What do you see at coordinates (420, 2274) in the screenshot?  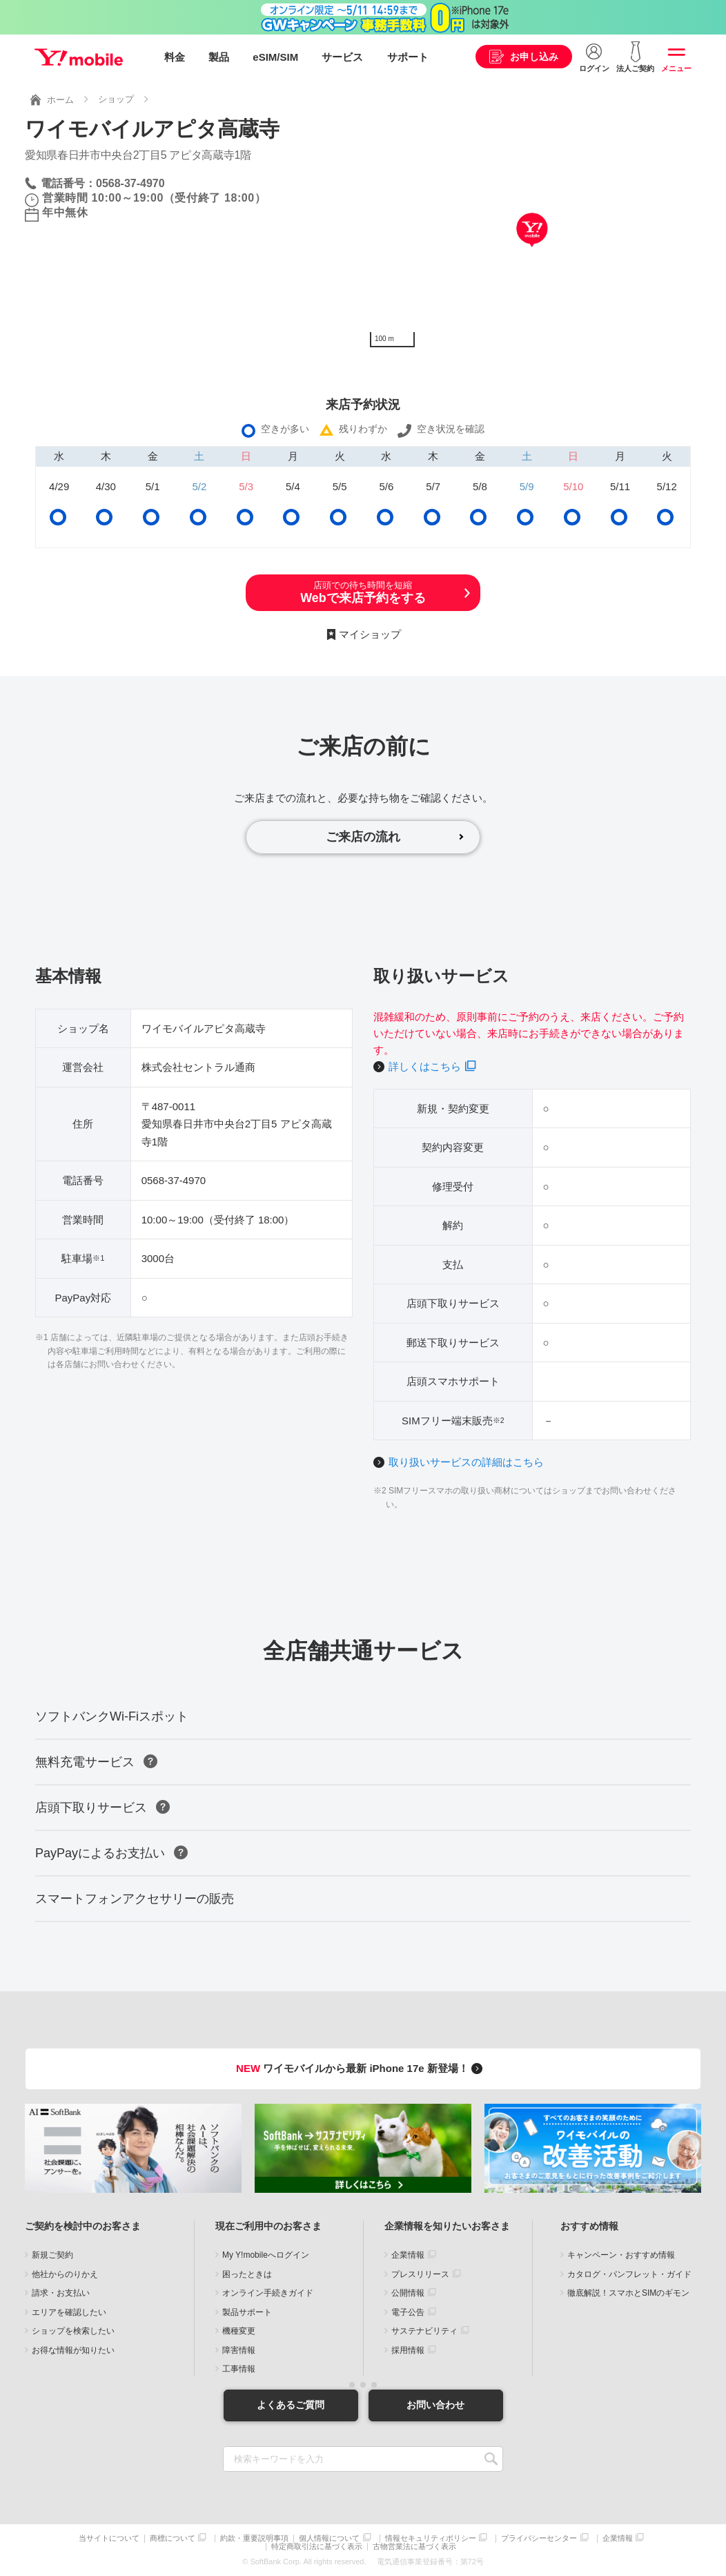 I see `プレスリリース` at bounding box center [420, 2274].